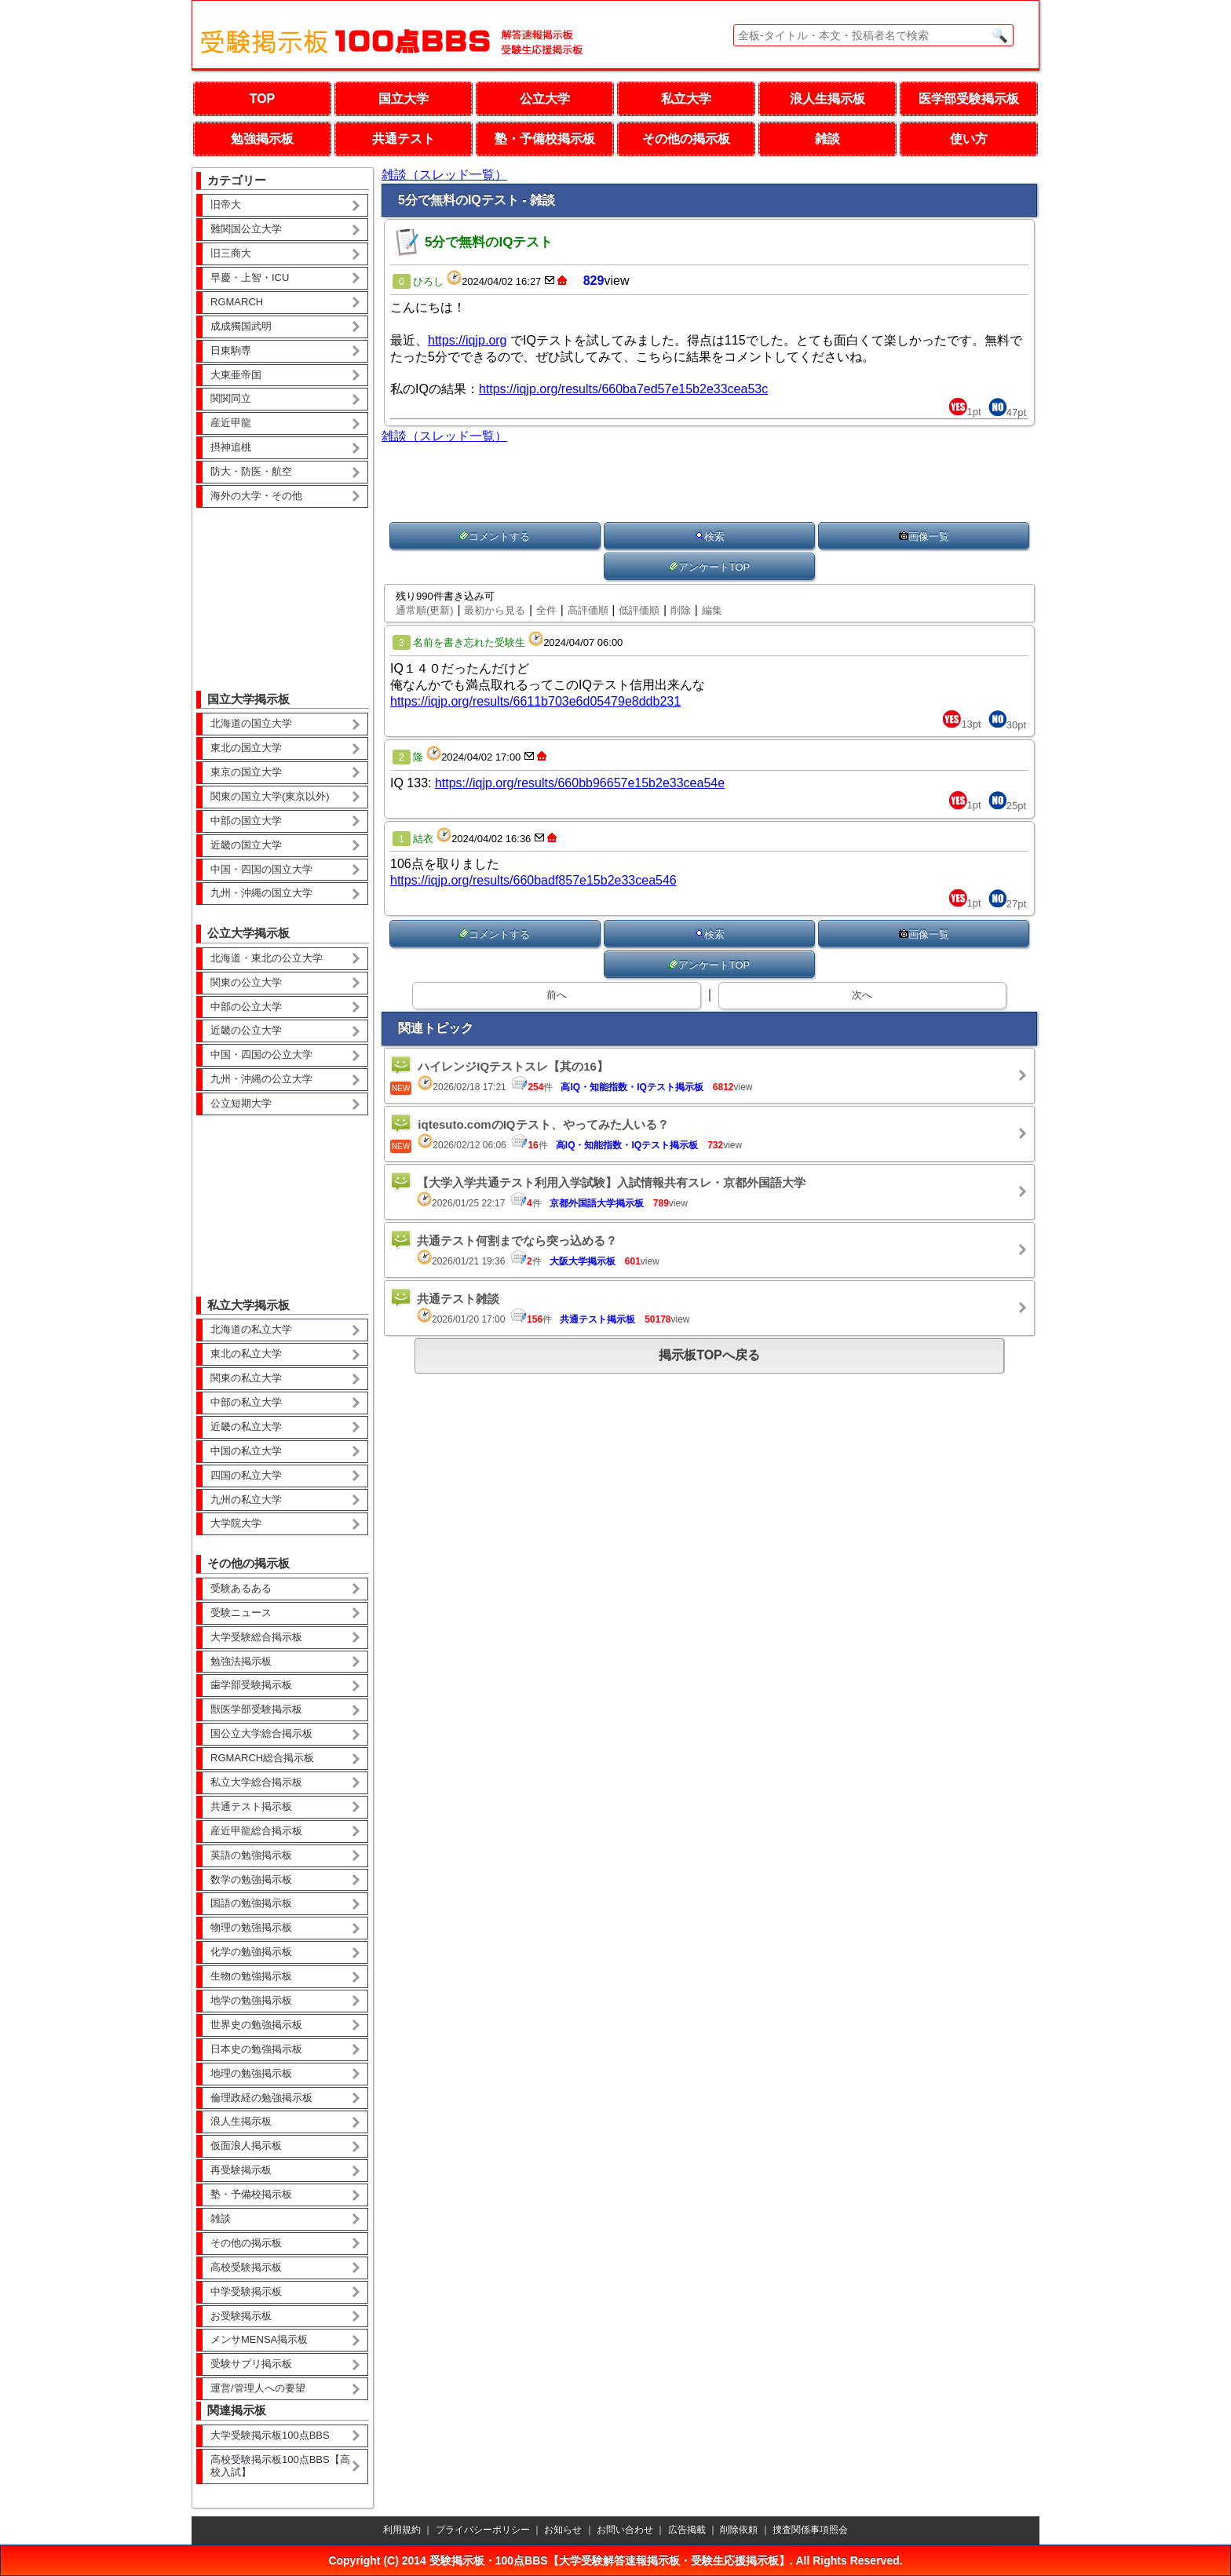 Image resolution: width=1231 pixels, height=2576 pixels. I want to click on 化学の勉強掲示板, so click(251, 1952).